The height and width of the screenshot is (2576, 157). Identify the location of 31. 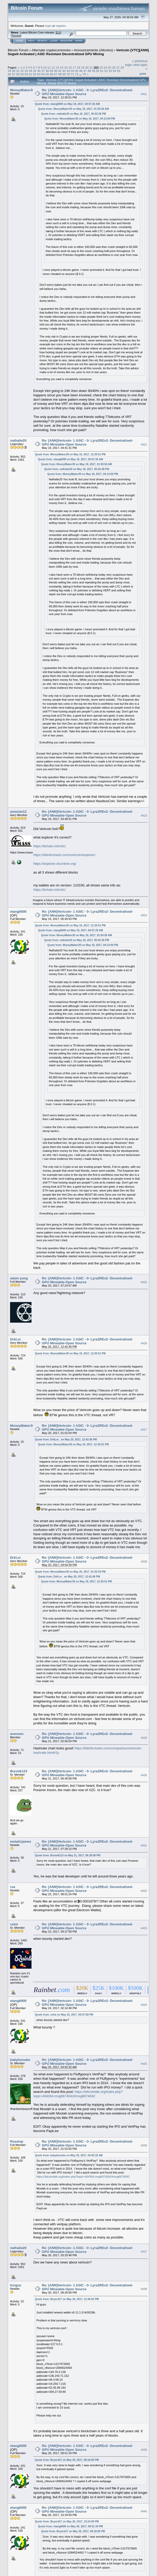
(18, 70).